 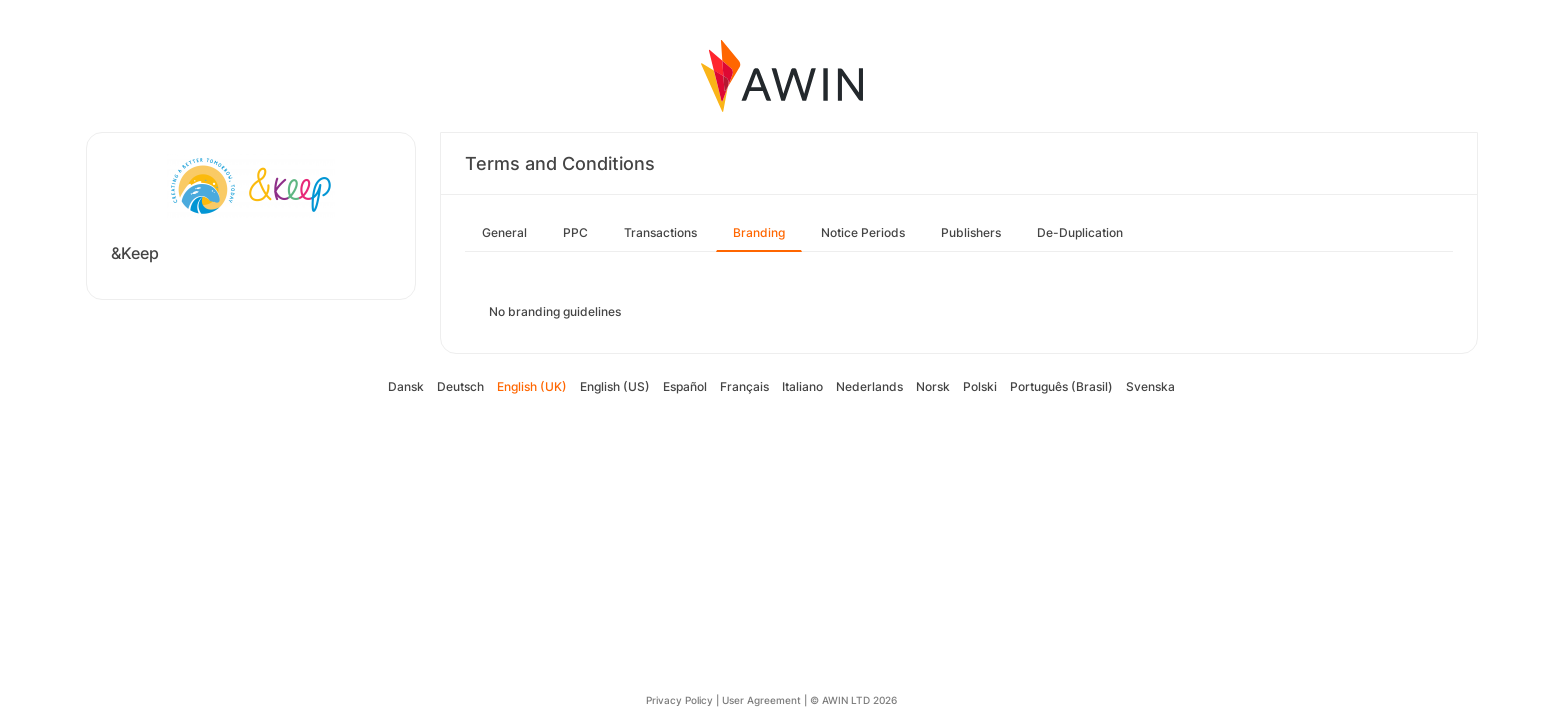 What do you see at coordinates (504, 232) in the screenshot?
I see `General` at bounding box center [504, 232].